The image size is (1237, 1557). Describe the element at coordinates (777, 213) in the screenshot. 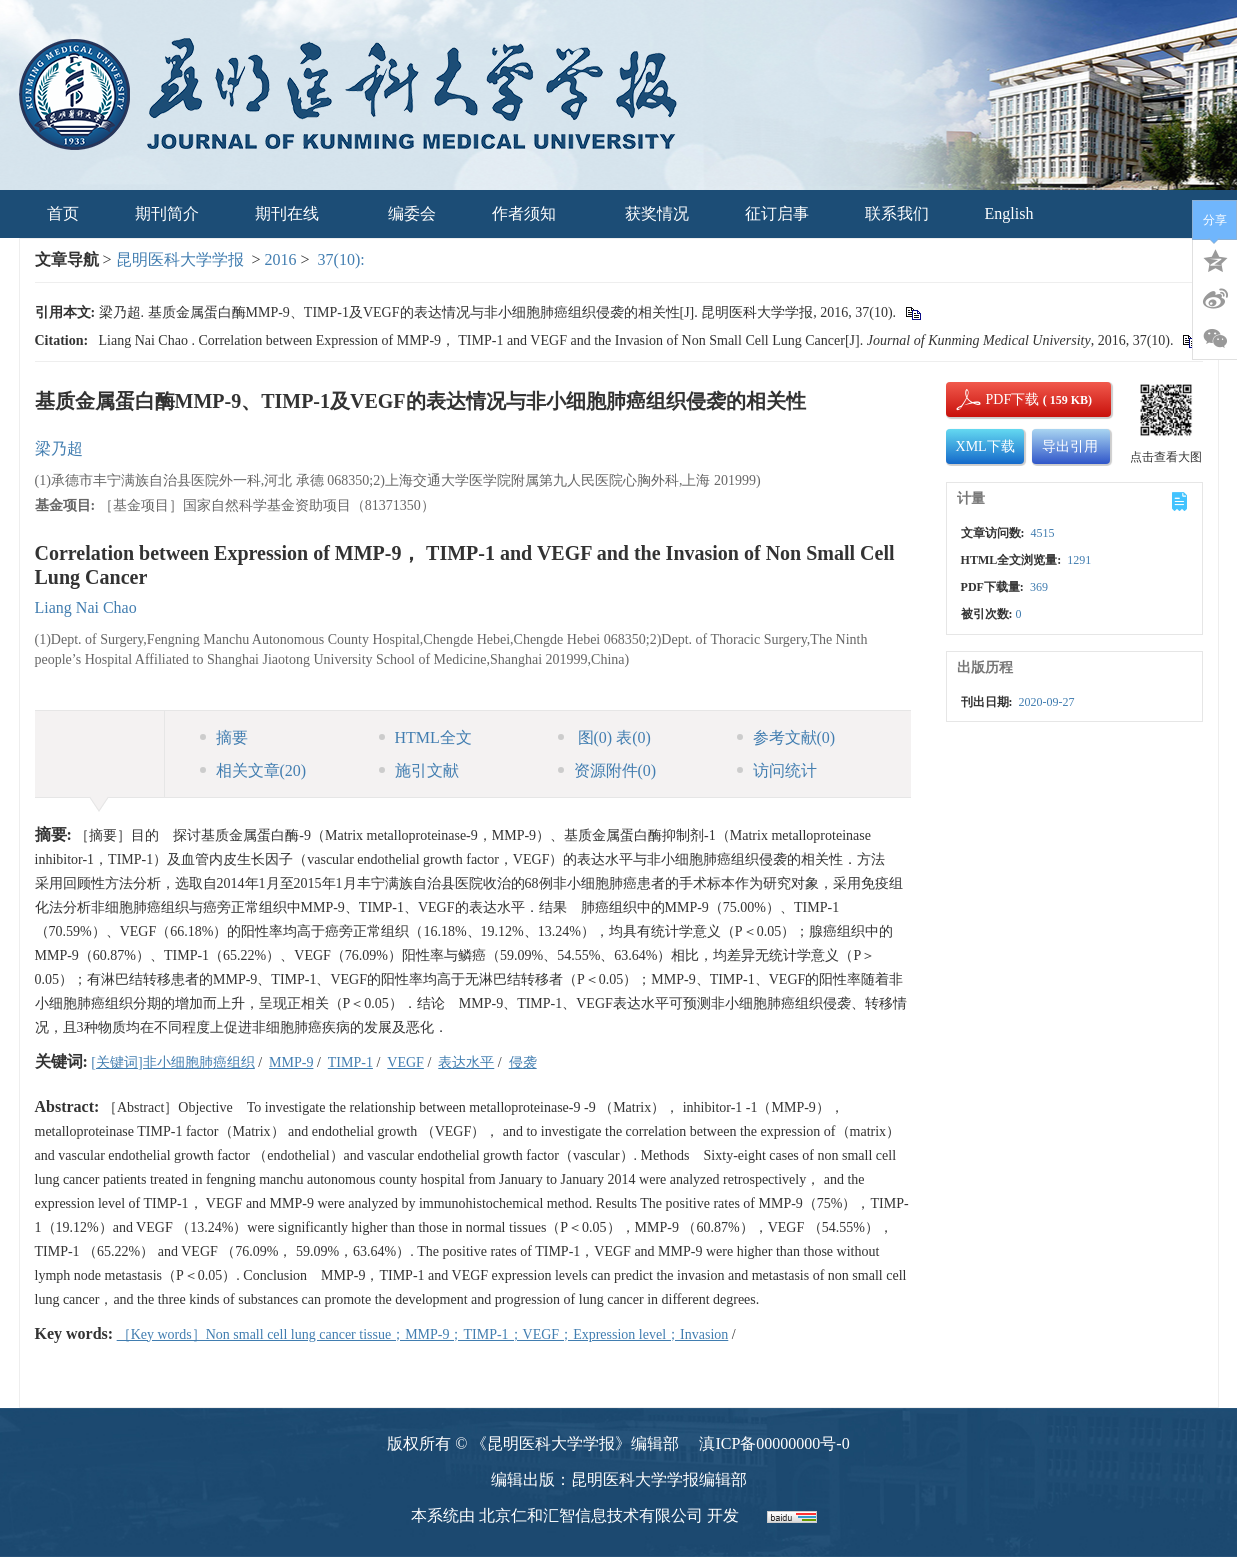

I see `征订启事` at that location.